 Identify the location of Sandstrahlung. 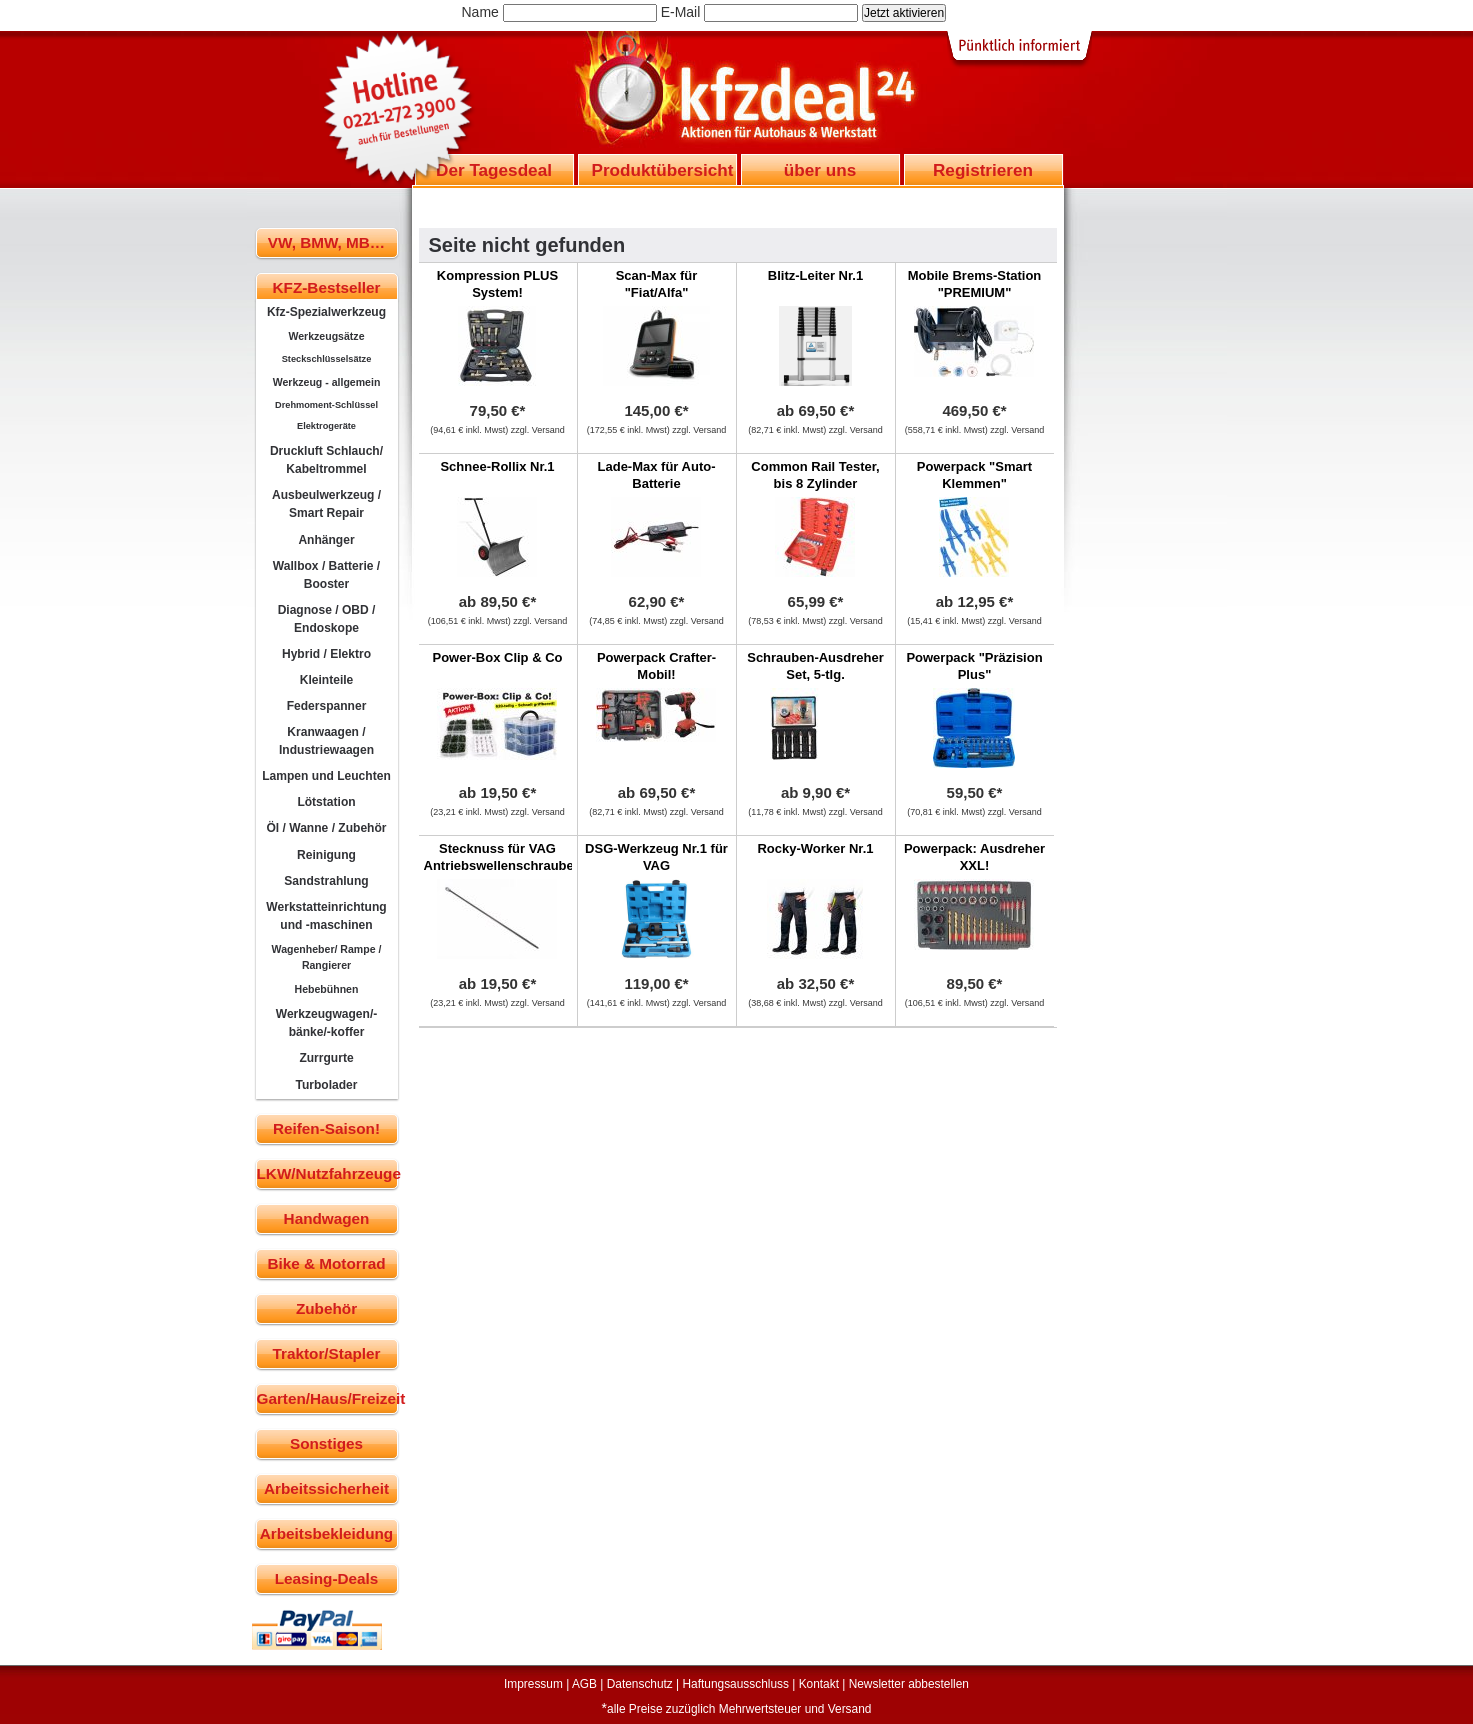
(326, 881).